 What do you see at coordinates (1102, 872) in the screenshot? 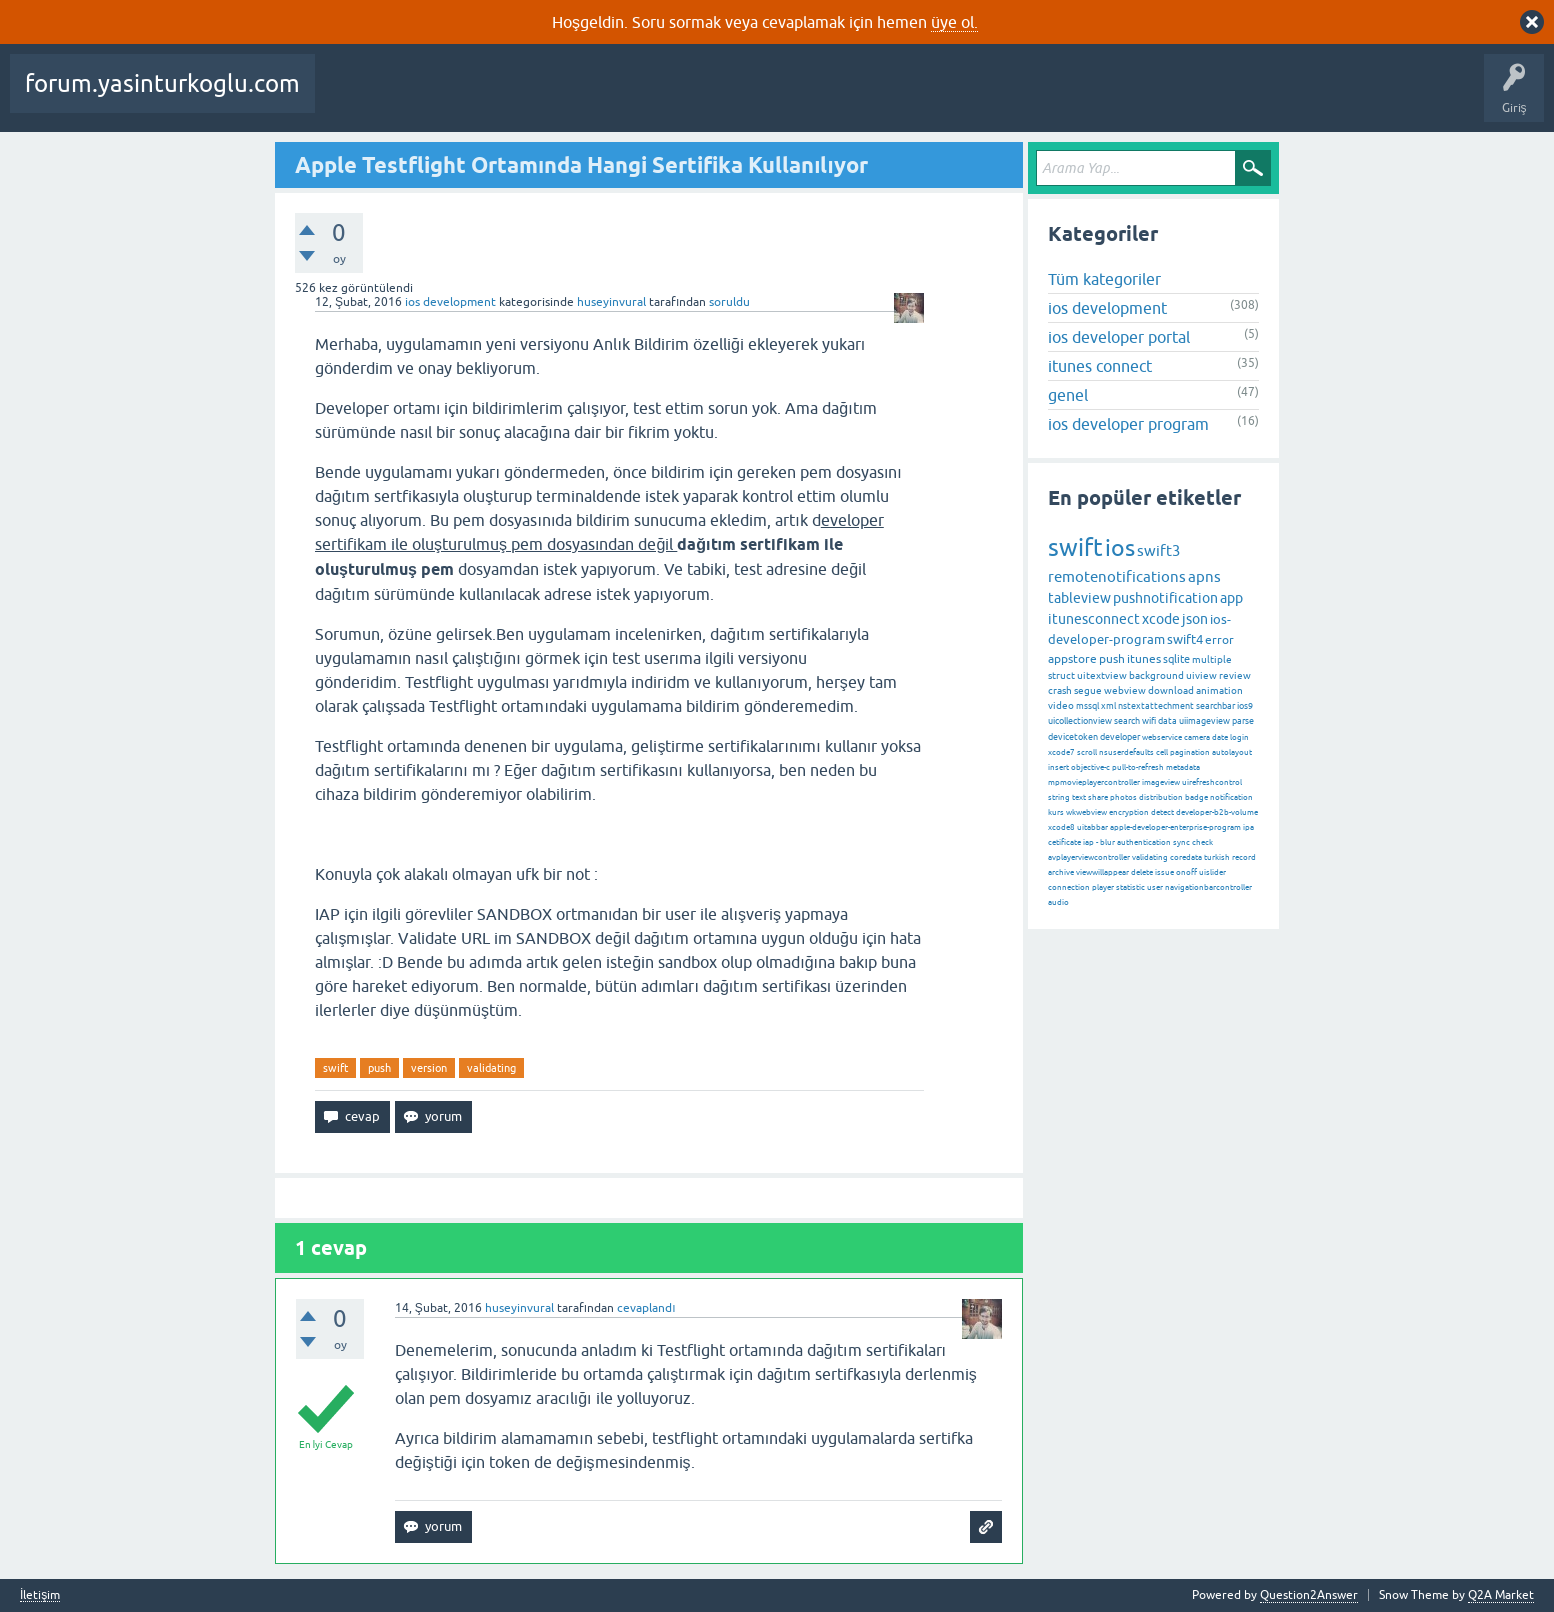
I see `viewwillappear` at bounding box center [1102, 872].